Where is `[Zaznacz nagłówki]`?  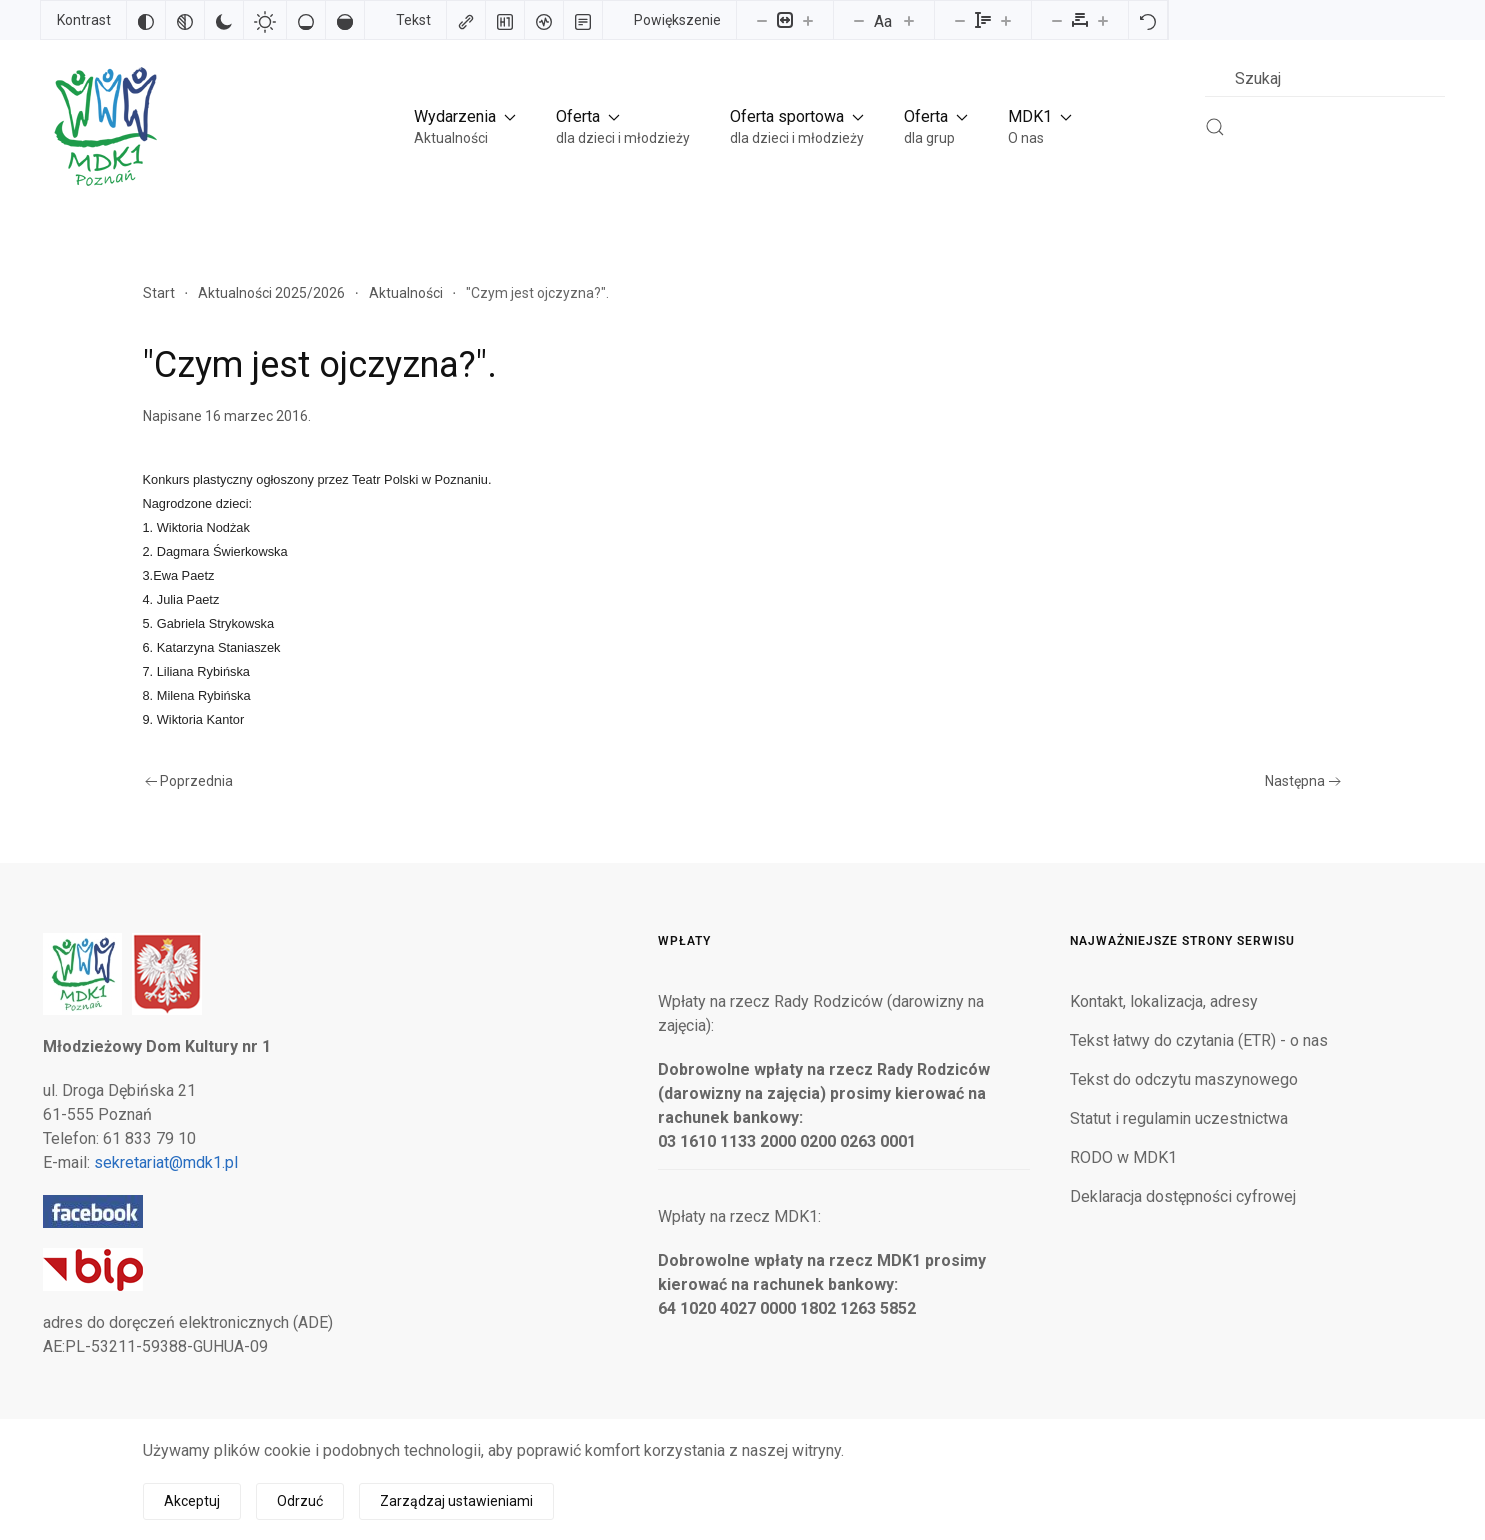 [Zaznacz nagłówki] is located at coordinates (505, 20).